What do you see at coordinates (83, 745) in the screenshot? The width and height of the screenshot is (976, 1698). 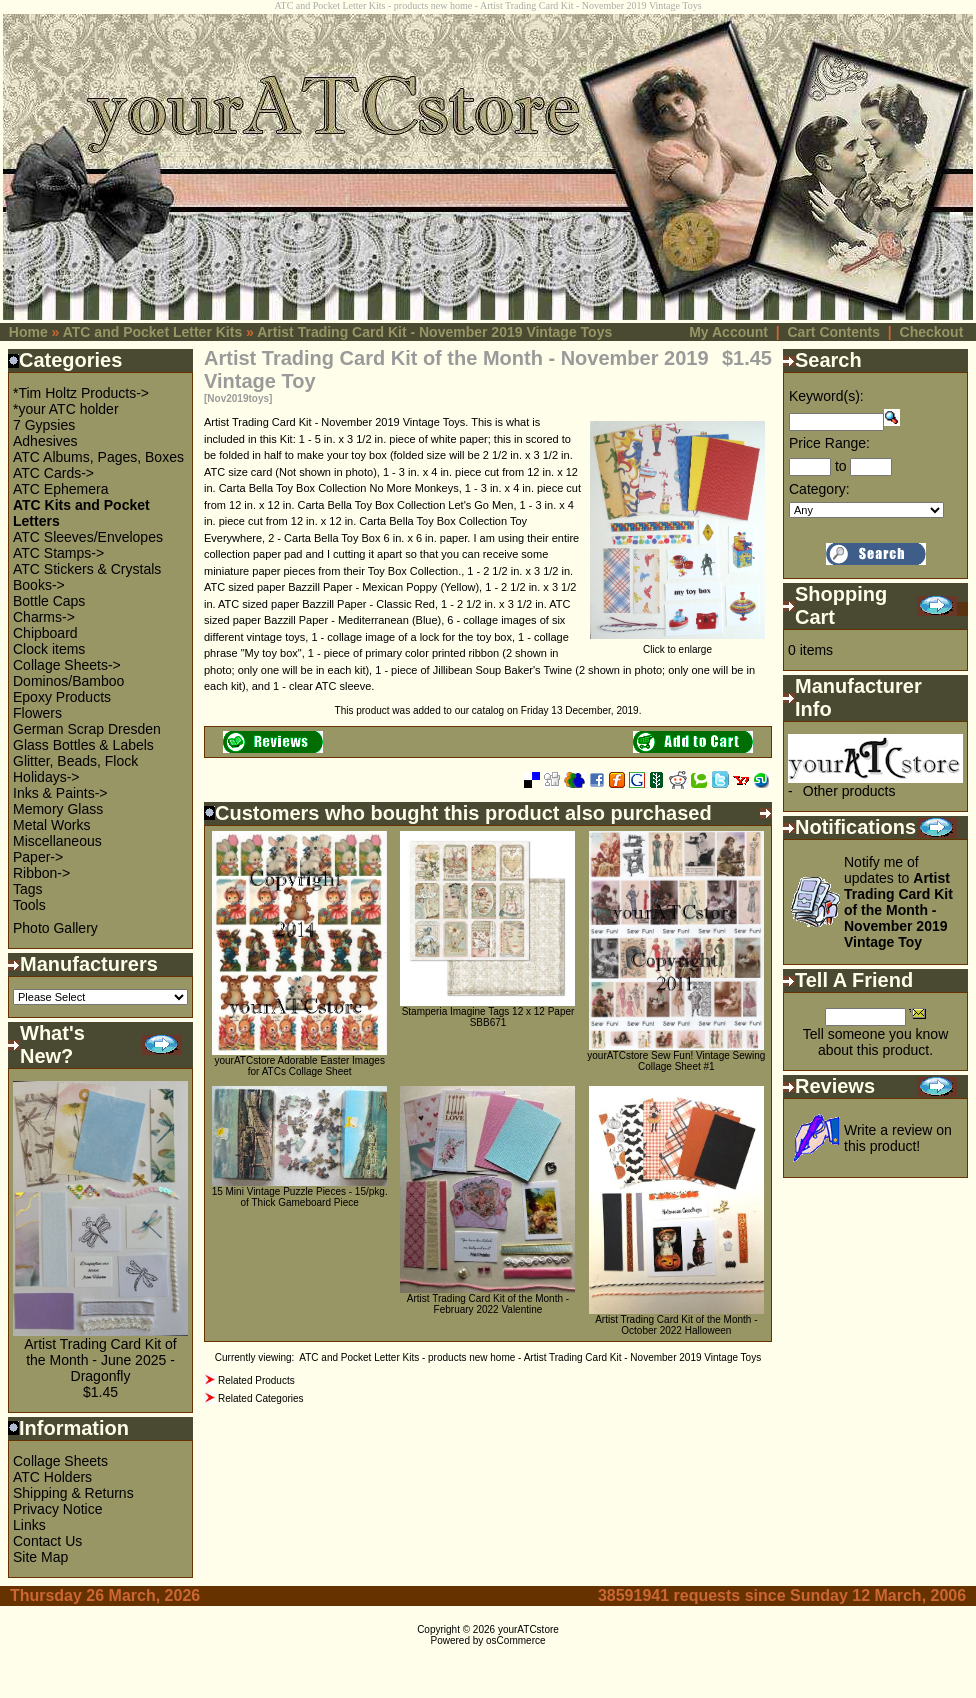 I see `Glass Bottles & Labels` at bounding box center [83, 745].